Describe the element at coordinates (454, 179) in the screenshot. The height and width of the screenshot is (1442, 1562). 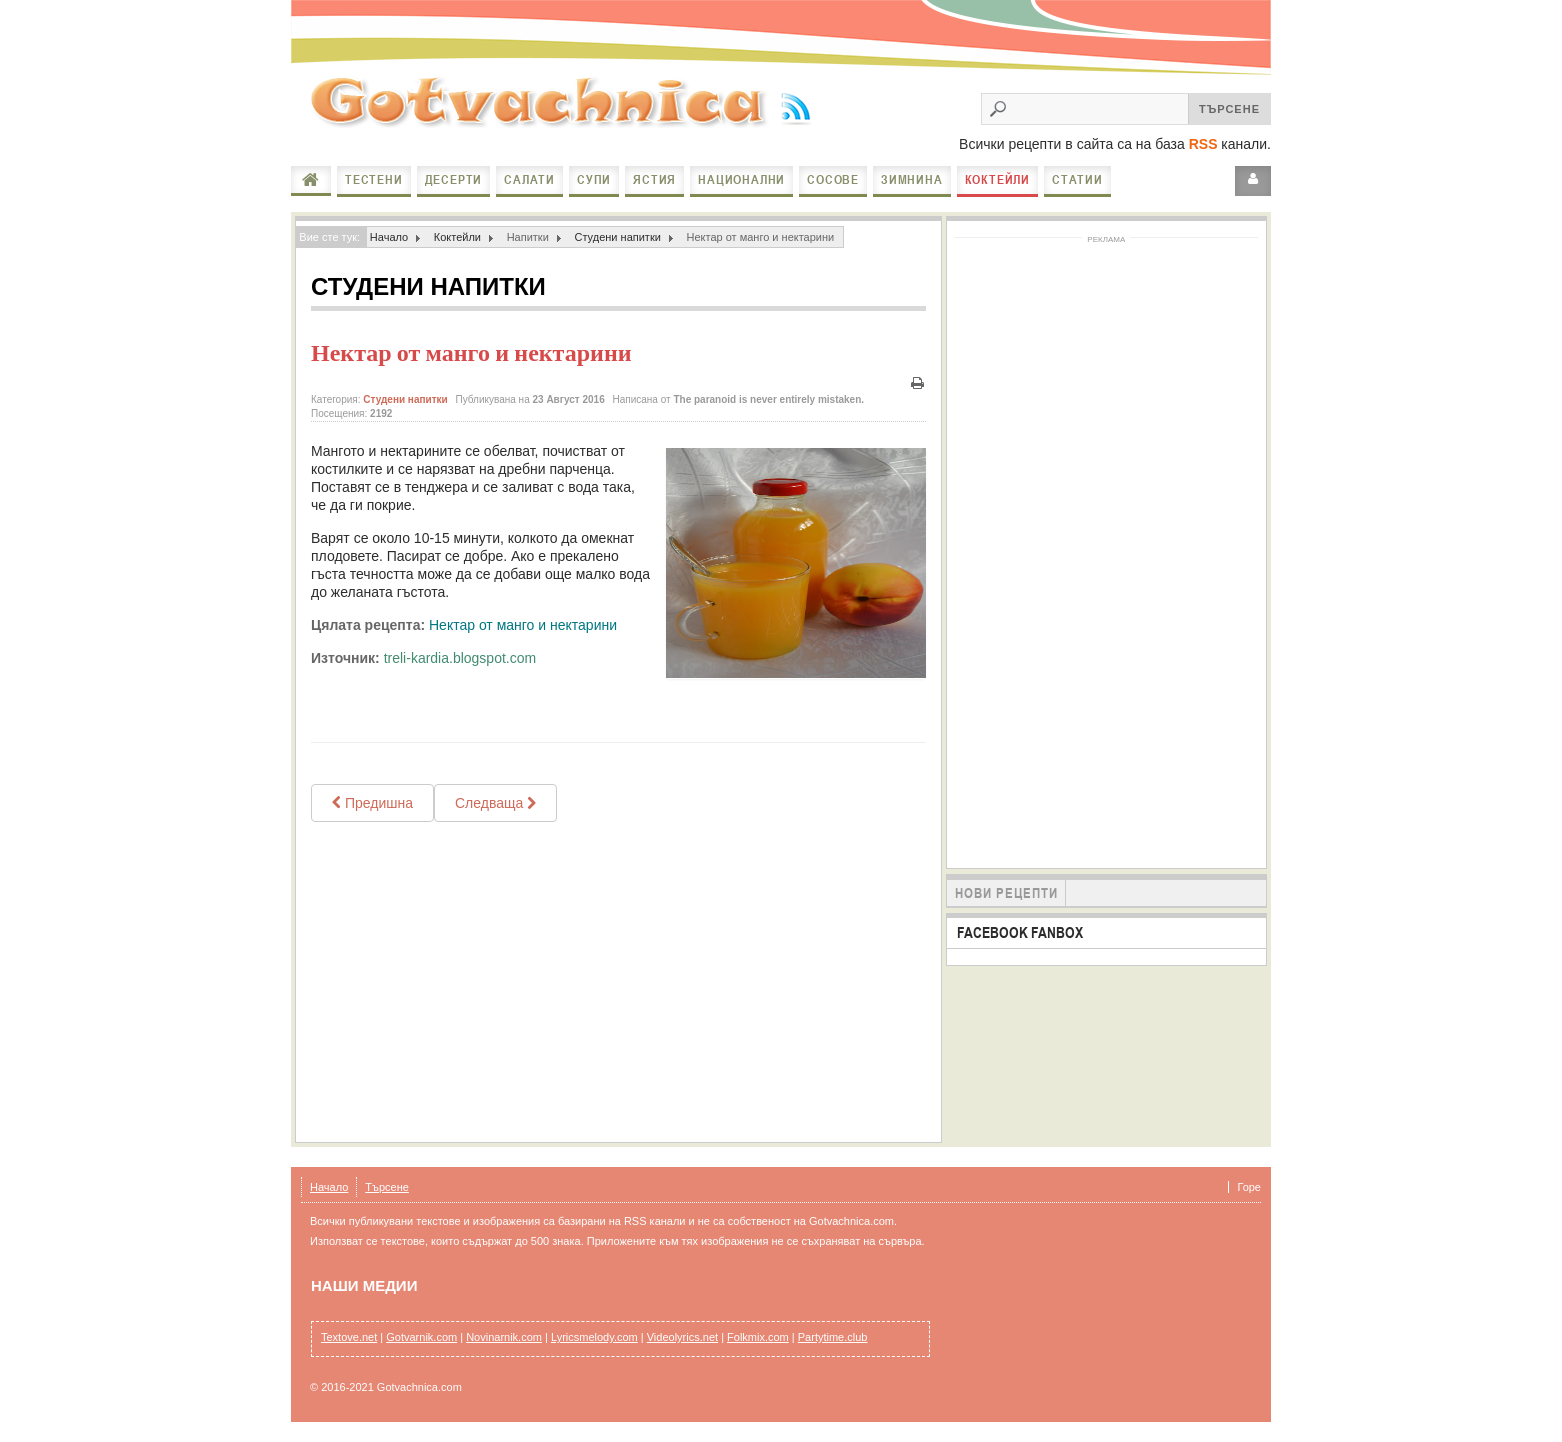
I see `Десерти` at that location.